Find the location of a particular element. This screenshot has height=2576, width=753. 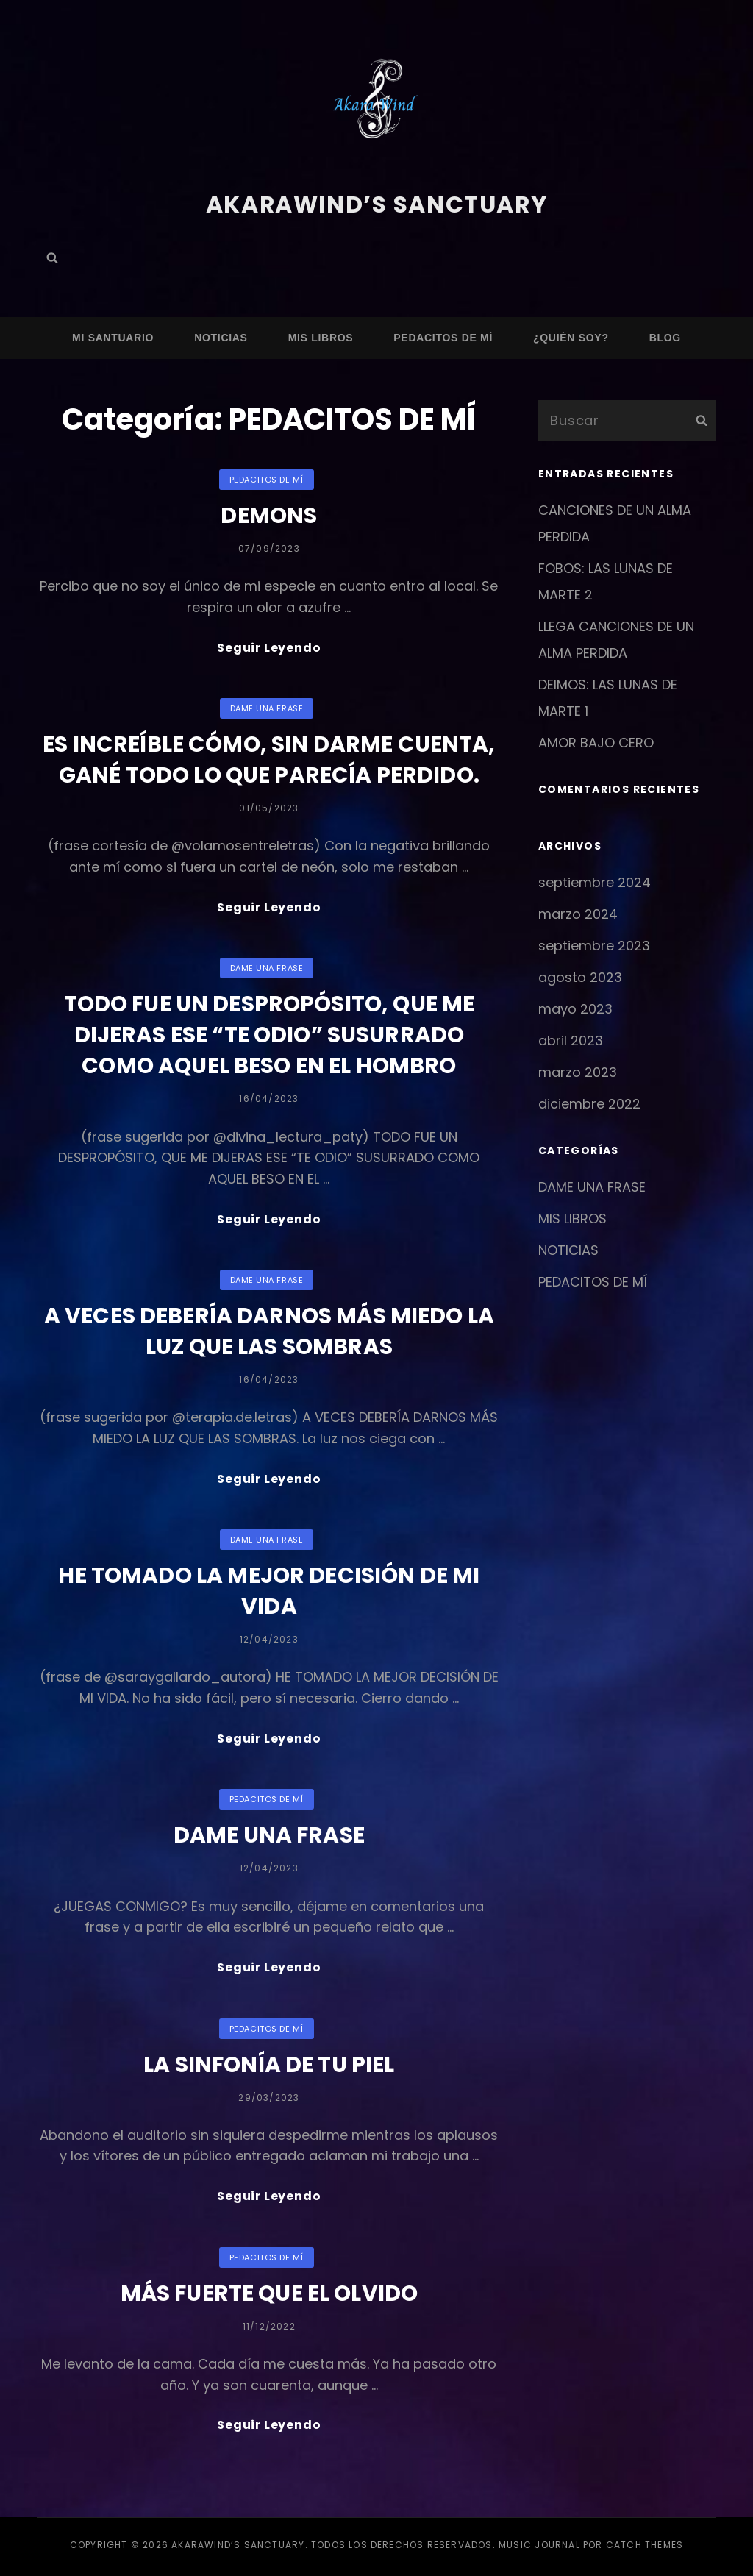

LA SINFONÍA DE TU PIEL is located at coordinates (269, 2067).